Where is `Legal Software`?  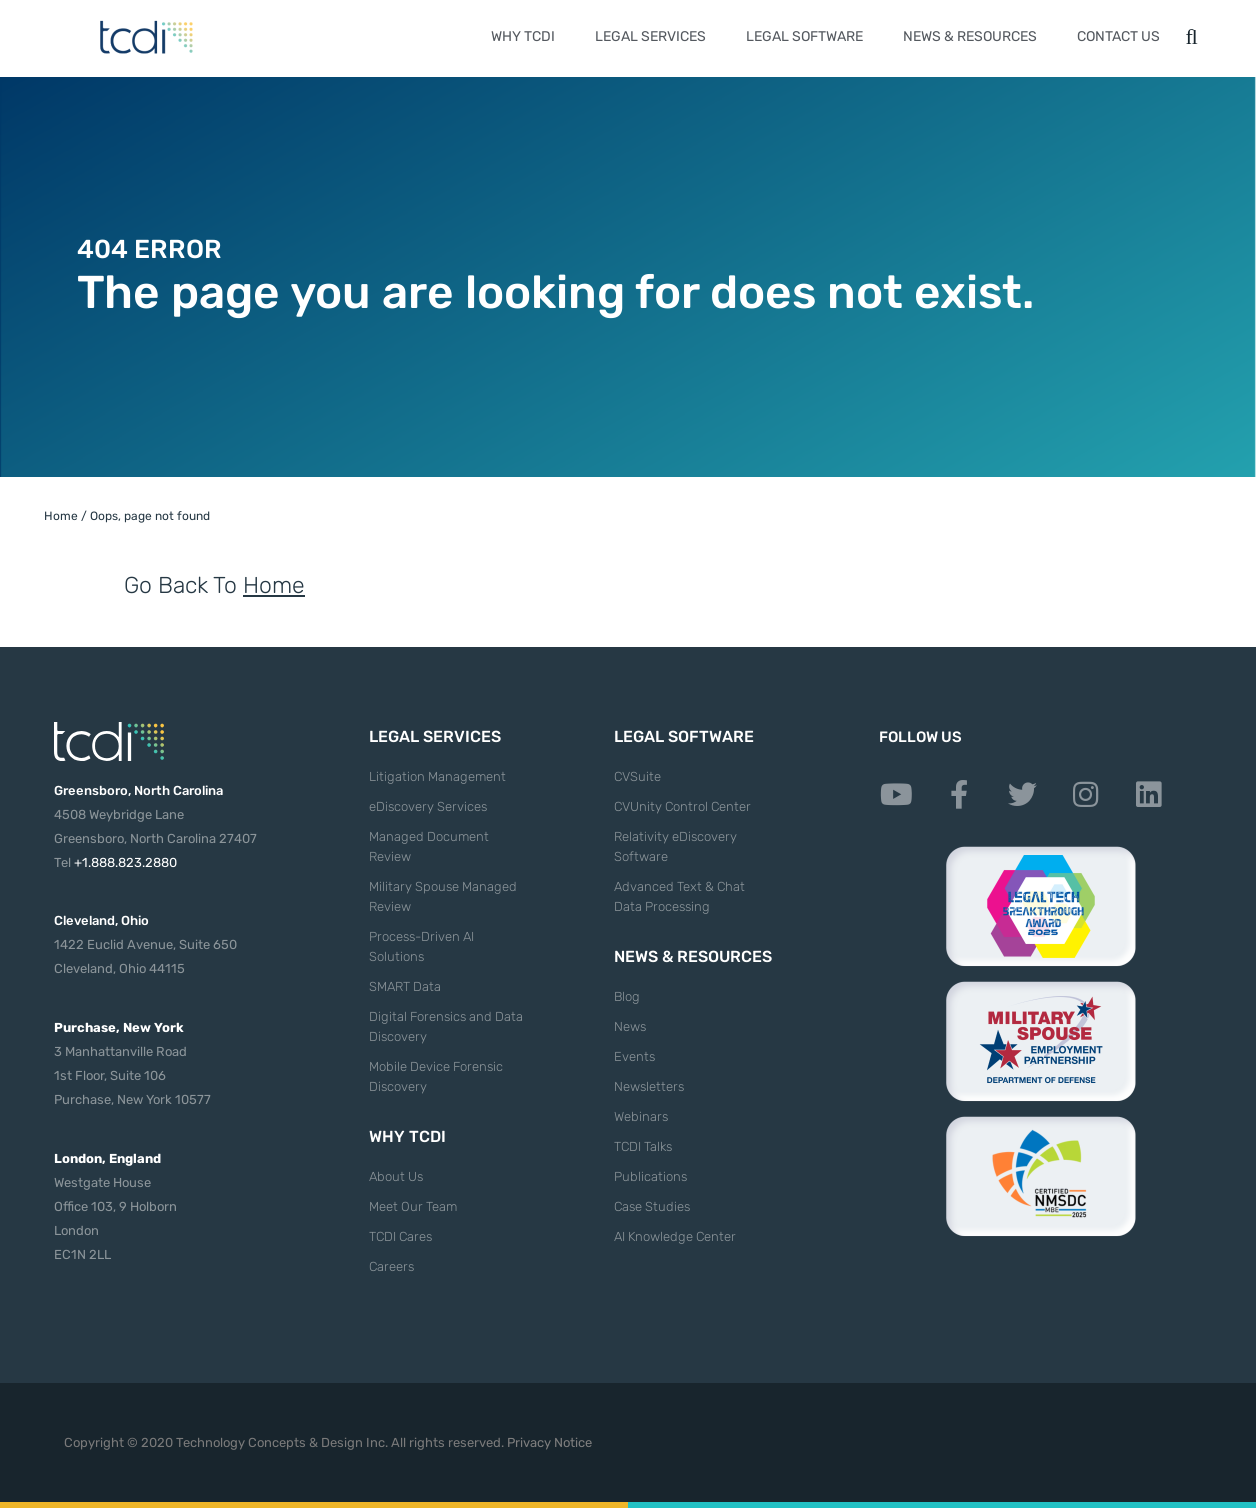 Legal Software is located at coordinates (804, 36).